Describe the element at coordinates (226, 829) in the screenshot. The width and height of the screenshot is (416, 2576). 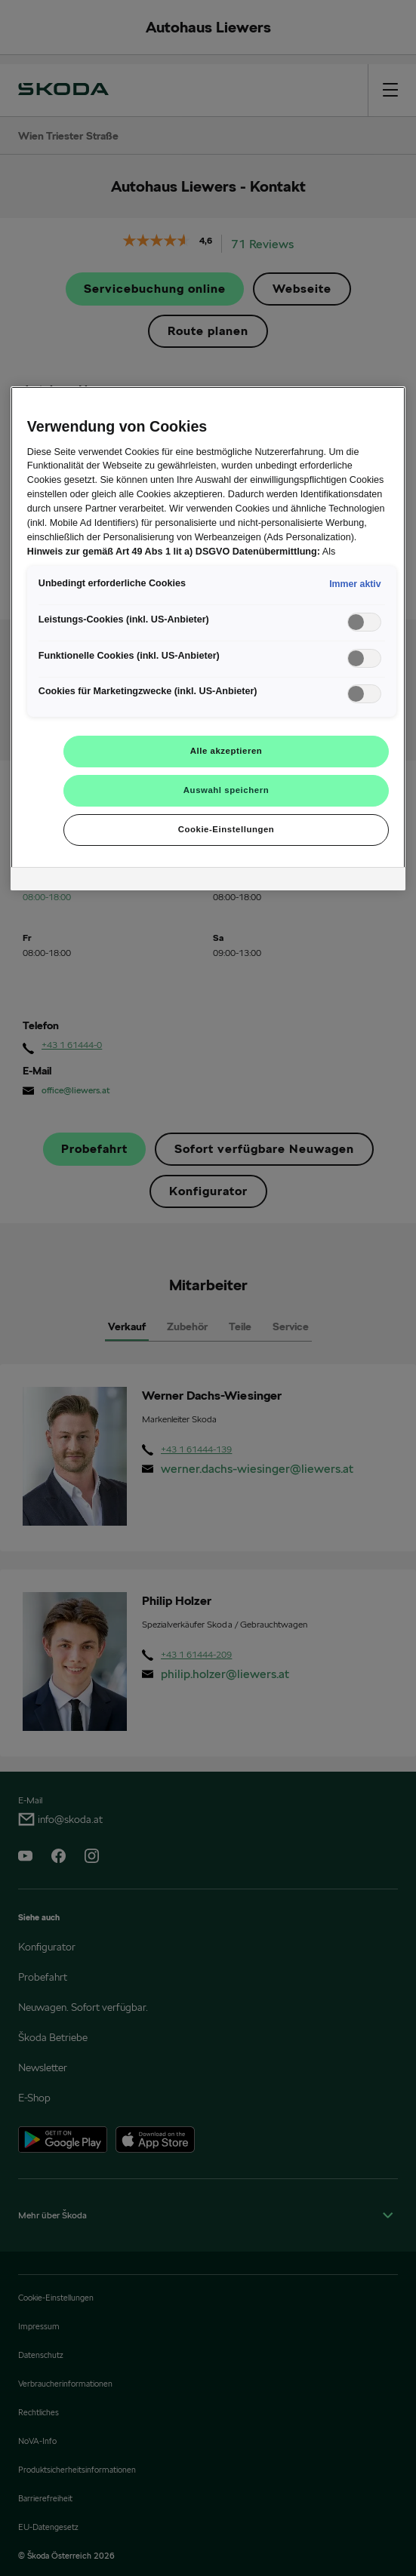
I see `Cookie-Einstellungen [Cookie-Einstellungen, Öffnet das Einstellungscenter-Dialogfeld]` at that location.